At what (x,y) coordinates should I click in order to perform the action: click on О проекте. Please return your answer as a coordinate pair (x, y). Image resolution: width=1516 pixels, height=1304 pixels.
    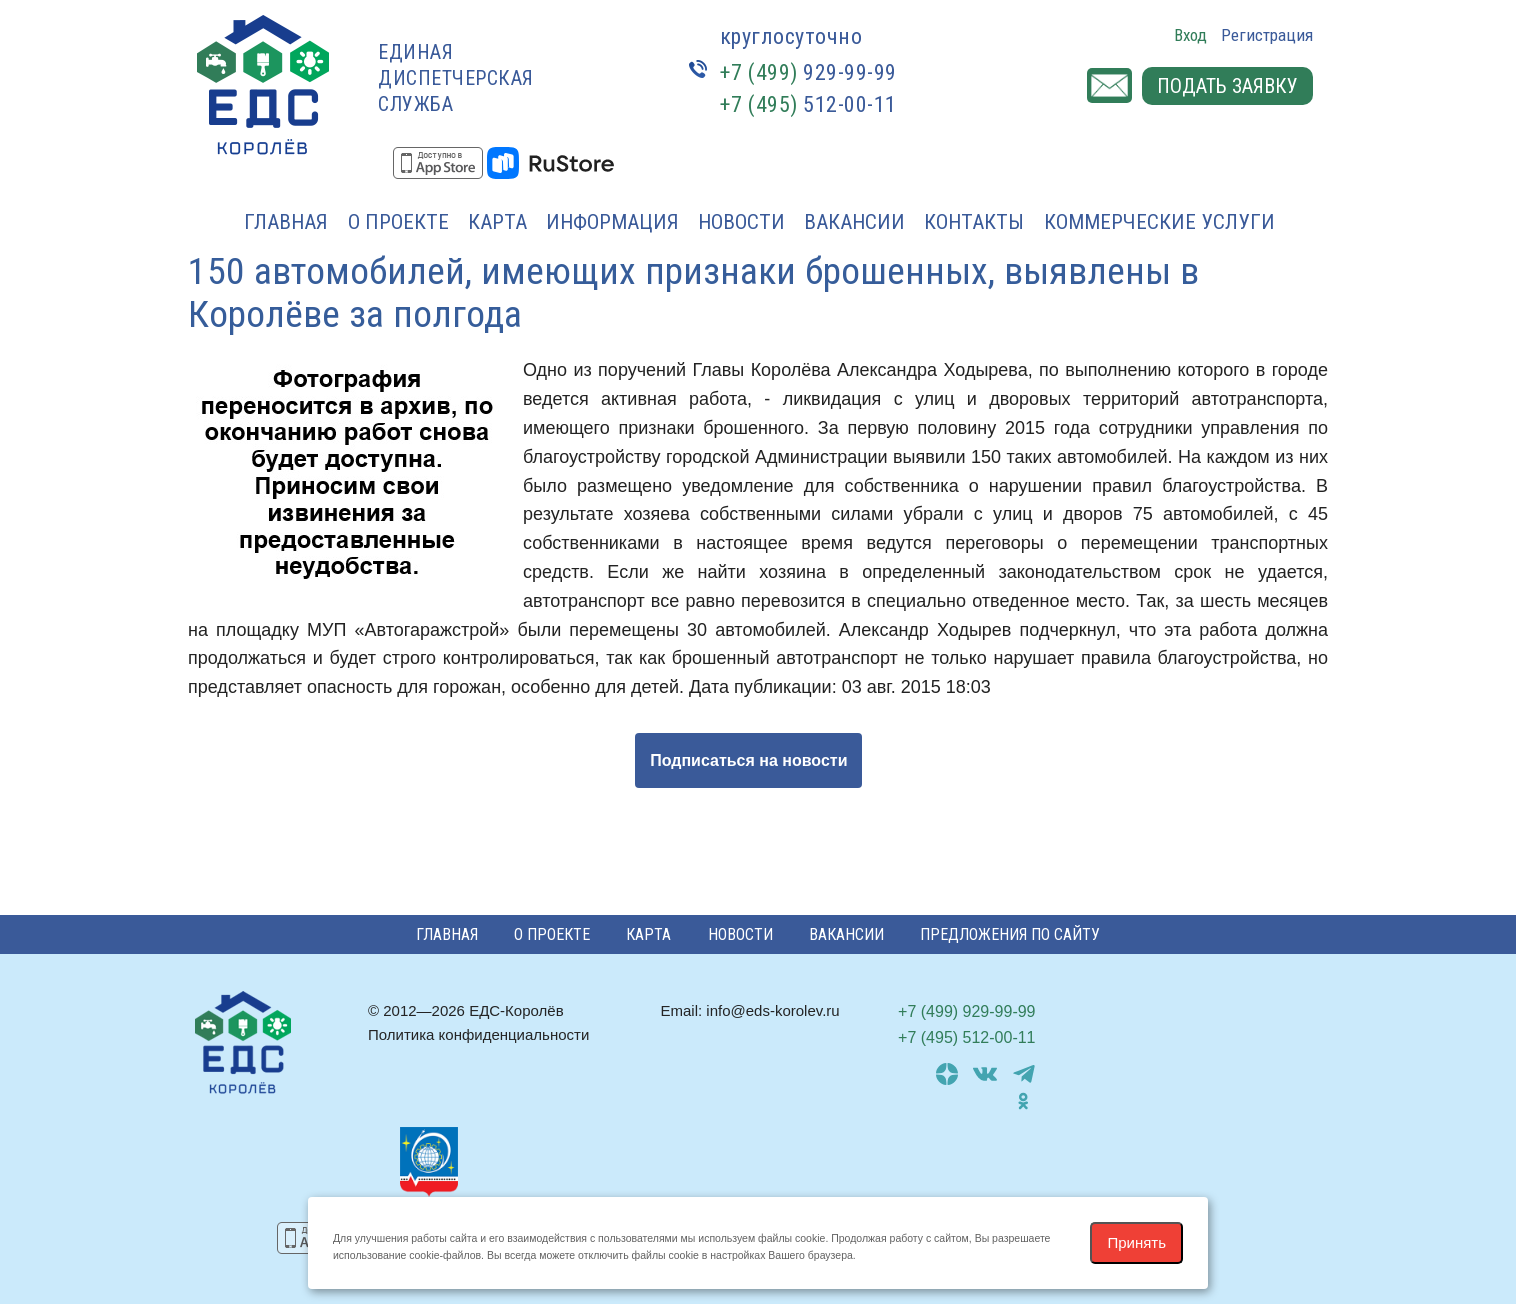
    Looking at the image, I should click on (398, 222).